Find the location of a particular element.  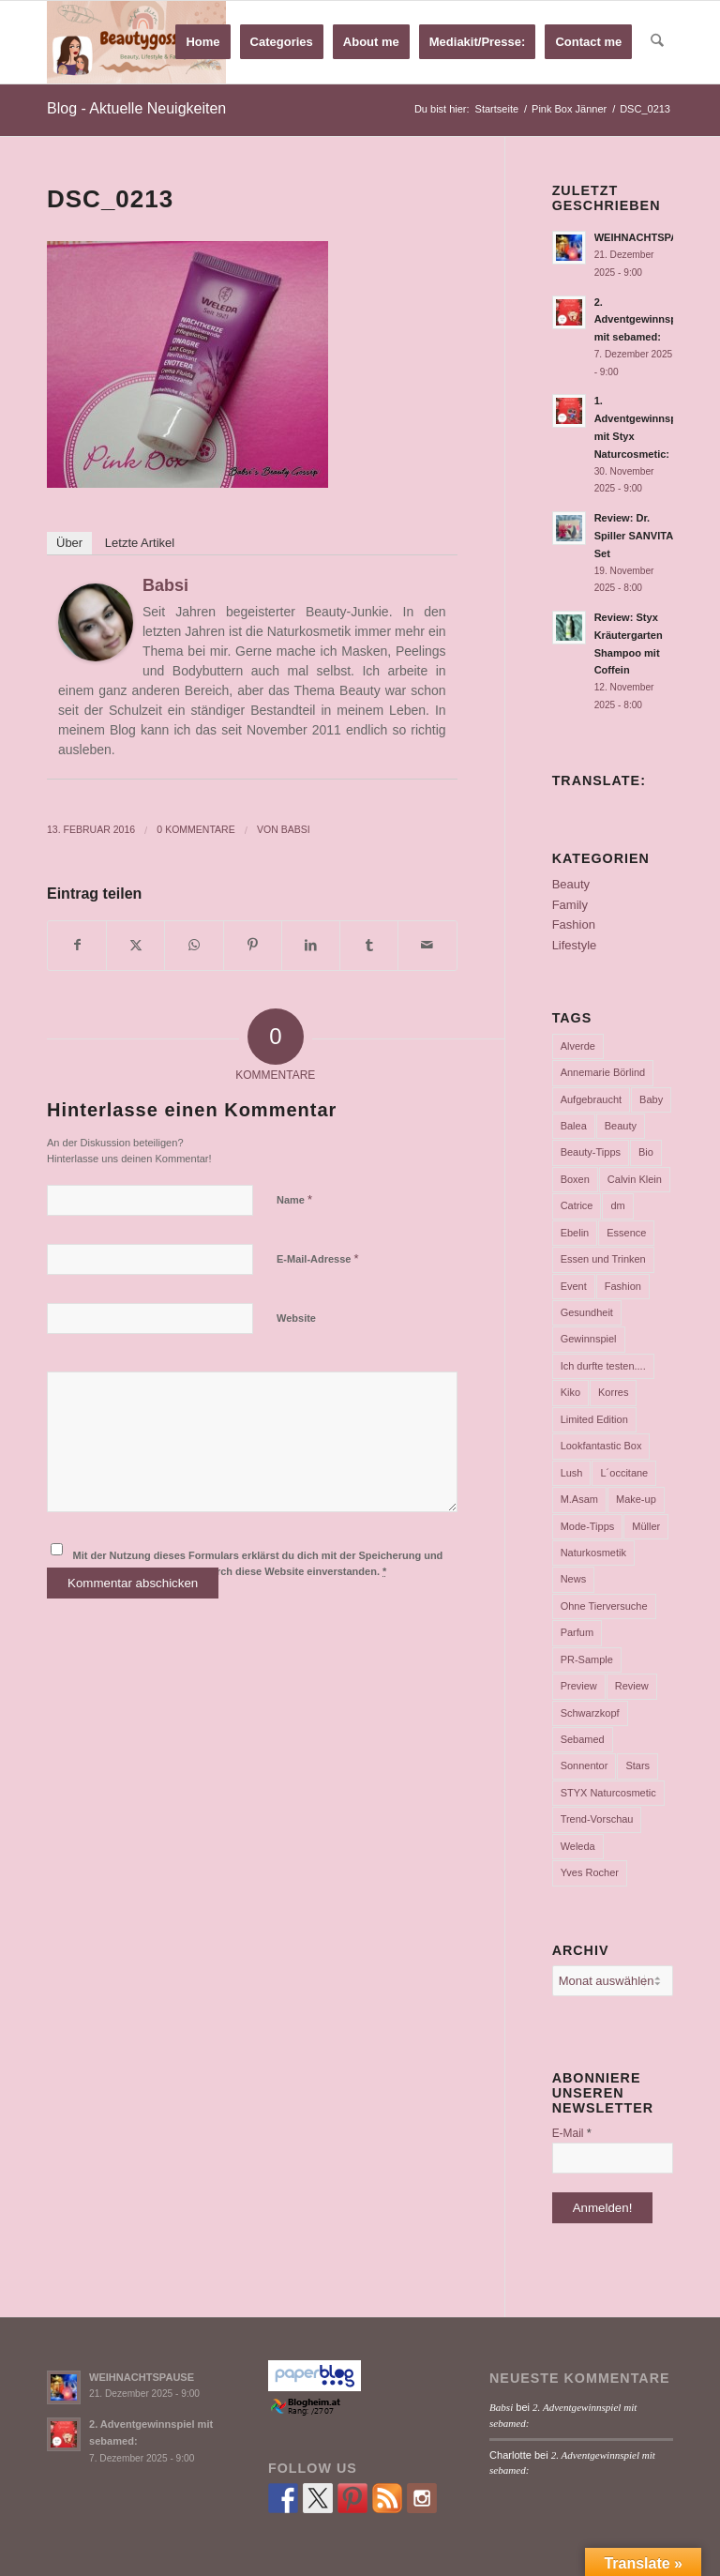

Essence [Essence (104 Einträge)] is located at coordinates (626, 1232).